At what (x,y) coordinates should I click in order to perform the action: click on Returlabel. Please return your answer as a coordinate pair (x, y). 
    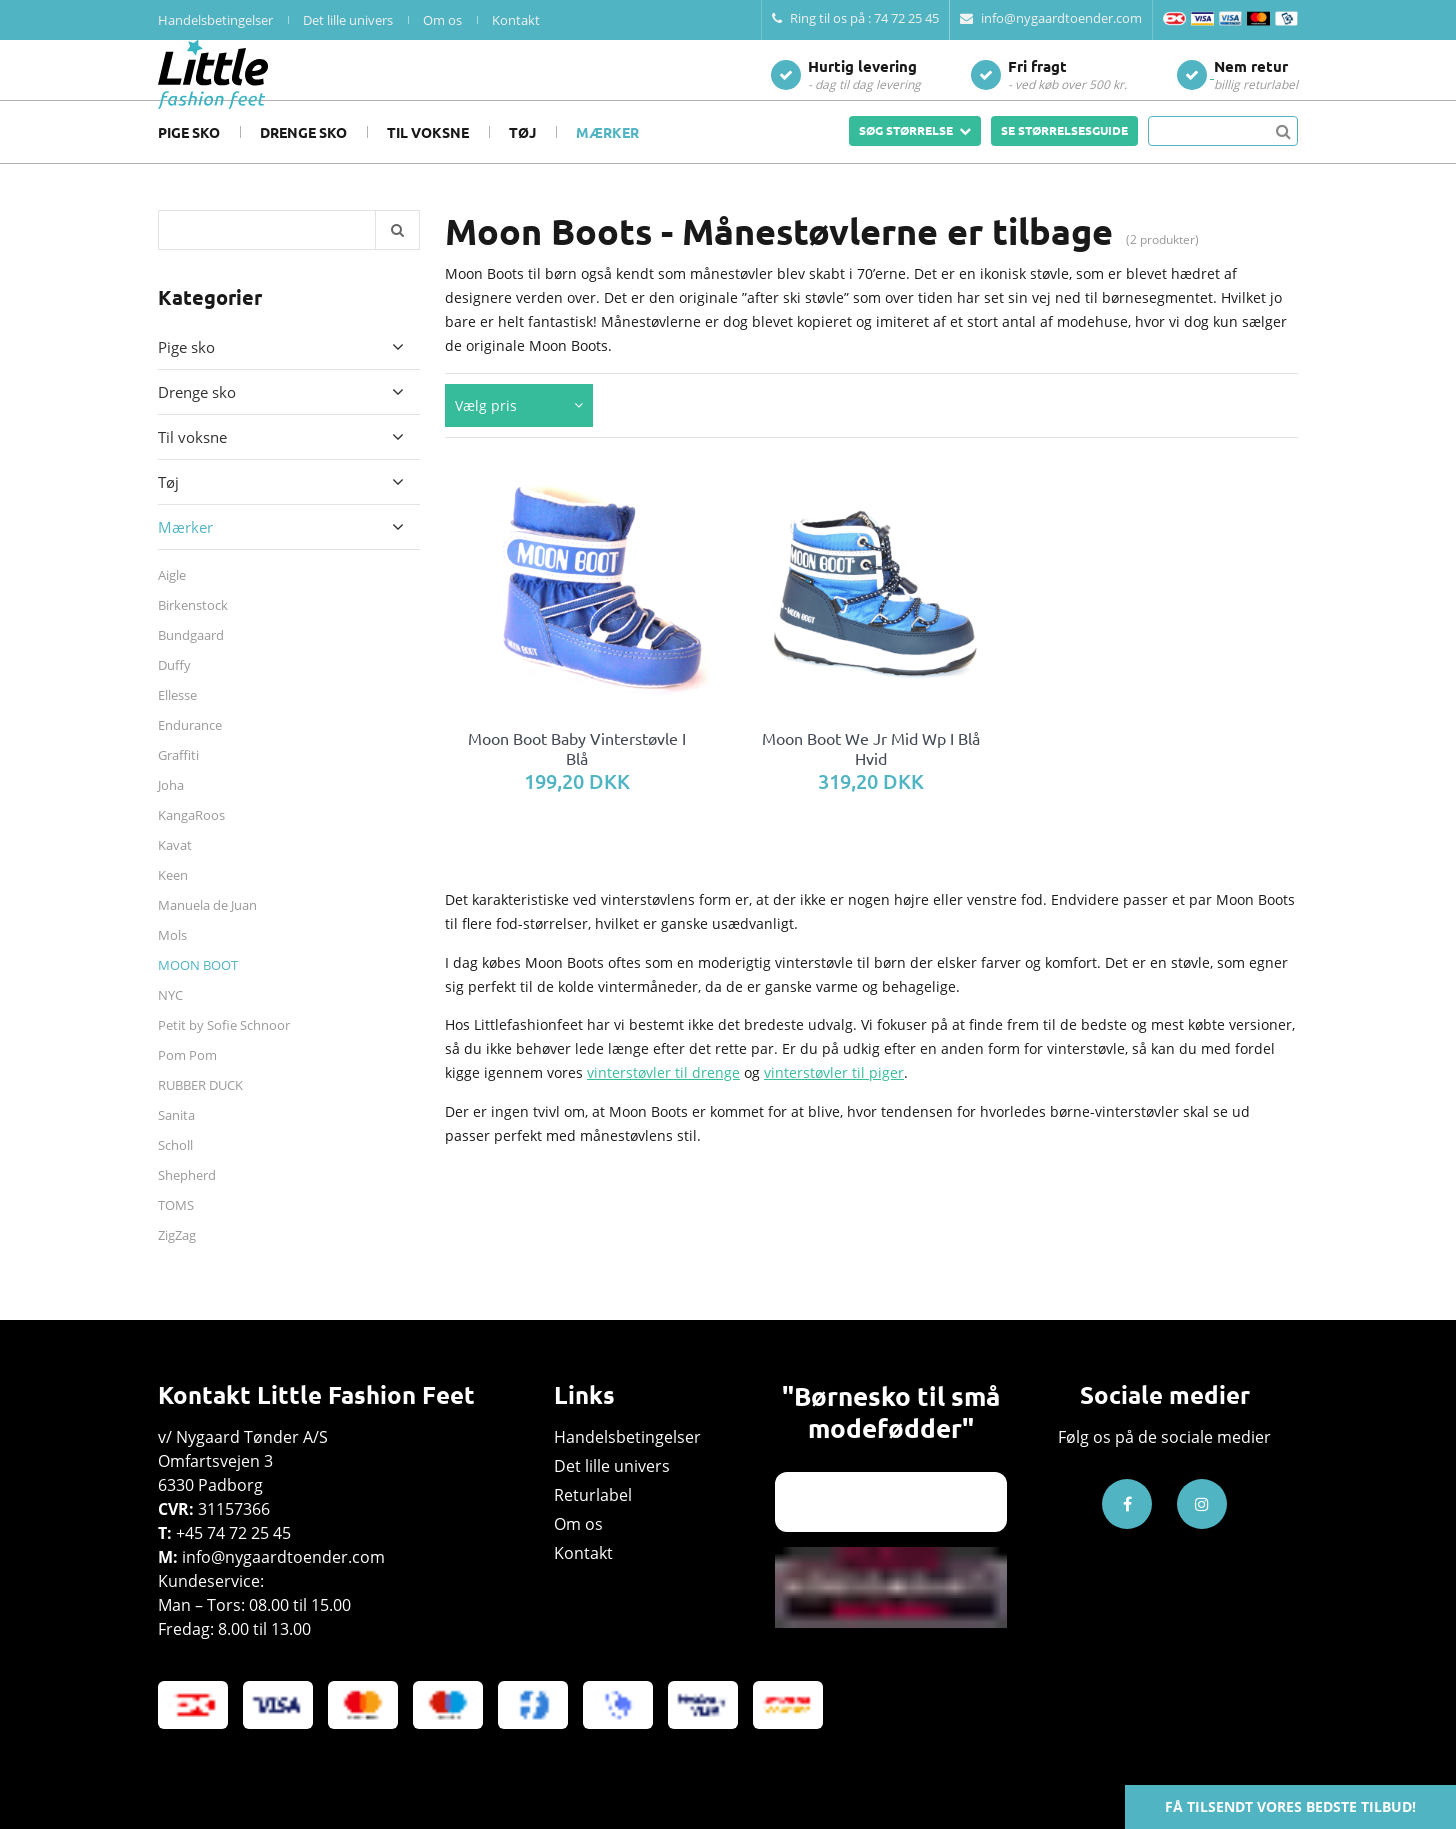
    Looking at the image, I should click on (593, 1495).